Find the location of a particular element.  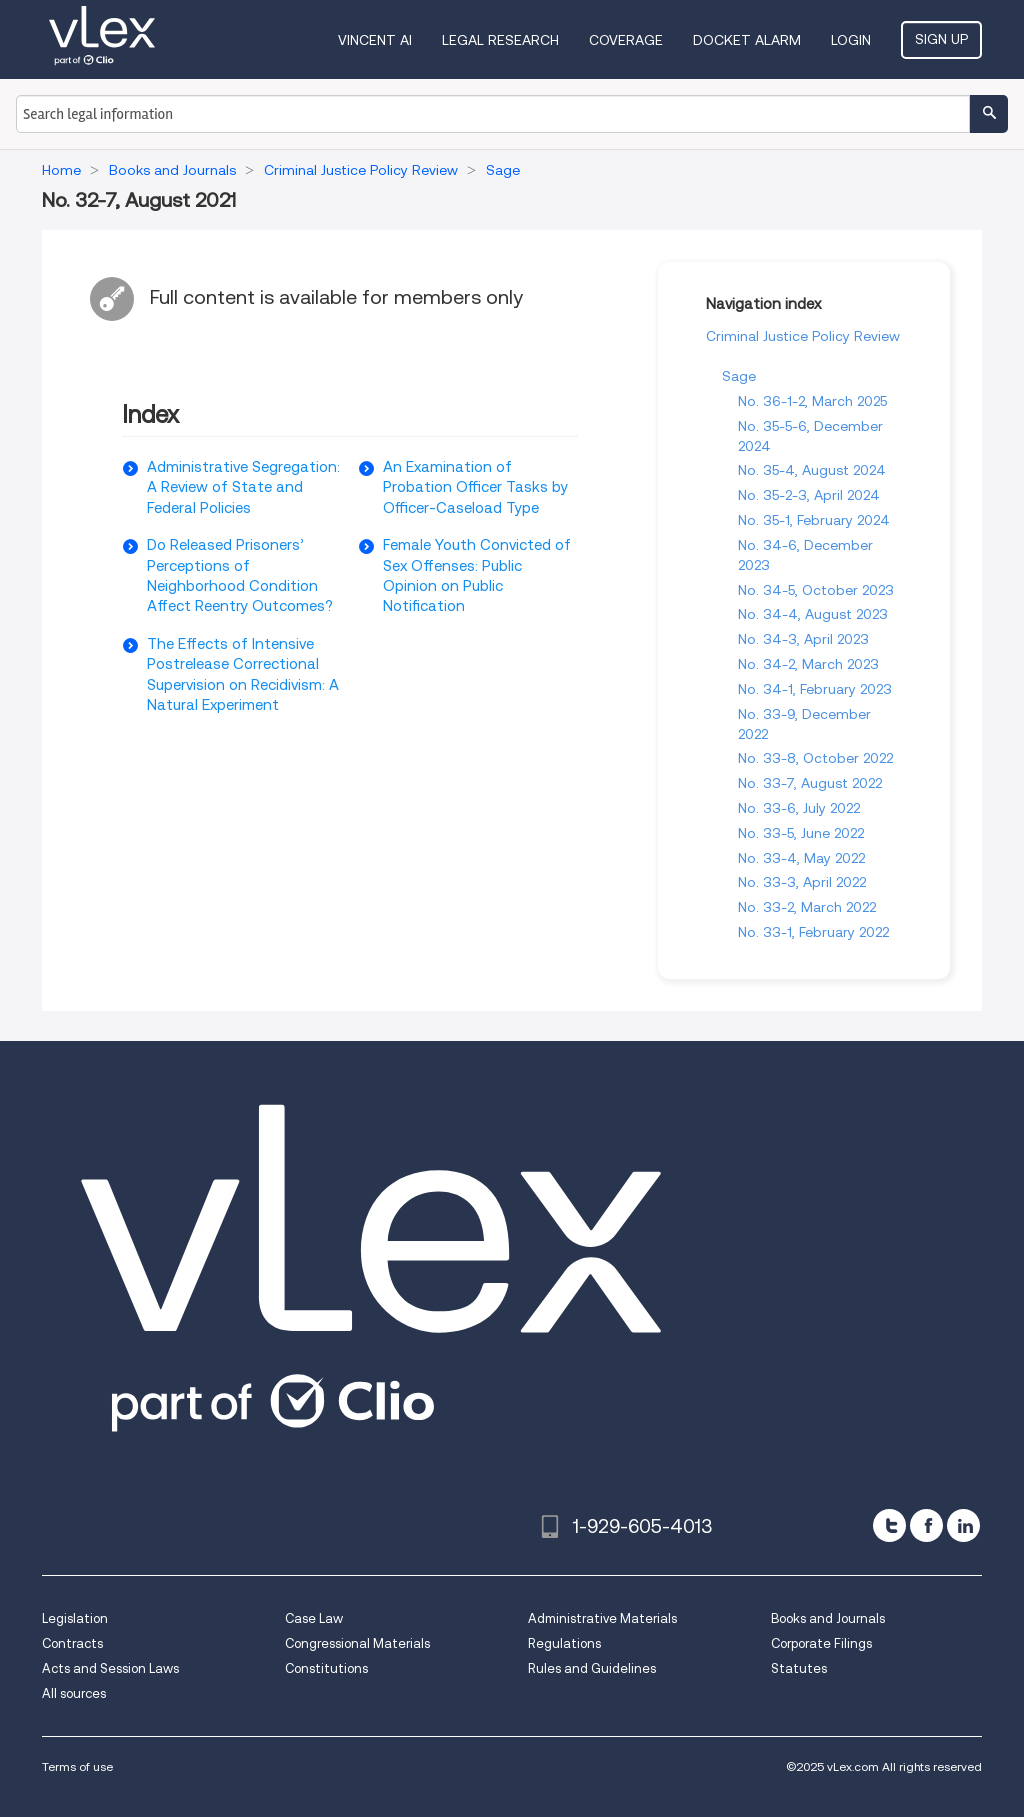

Legal Research is located at coordinates (500, 40).